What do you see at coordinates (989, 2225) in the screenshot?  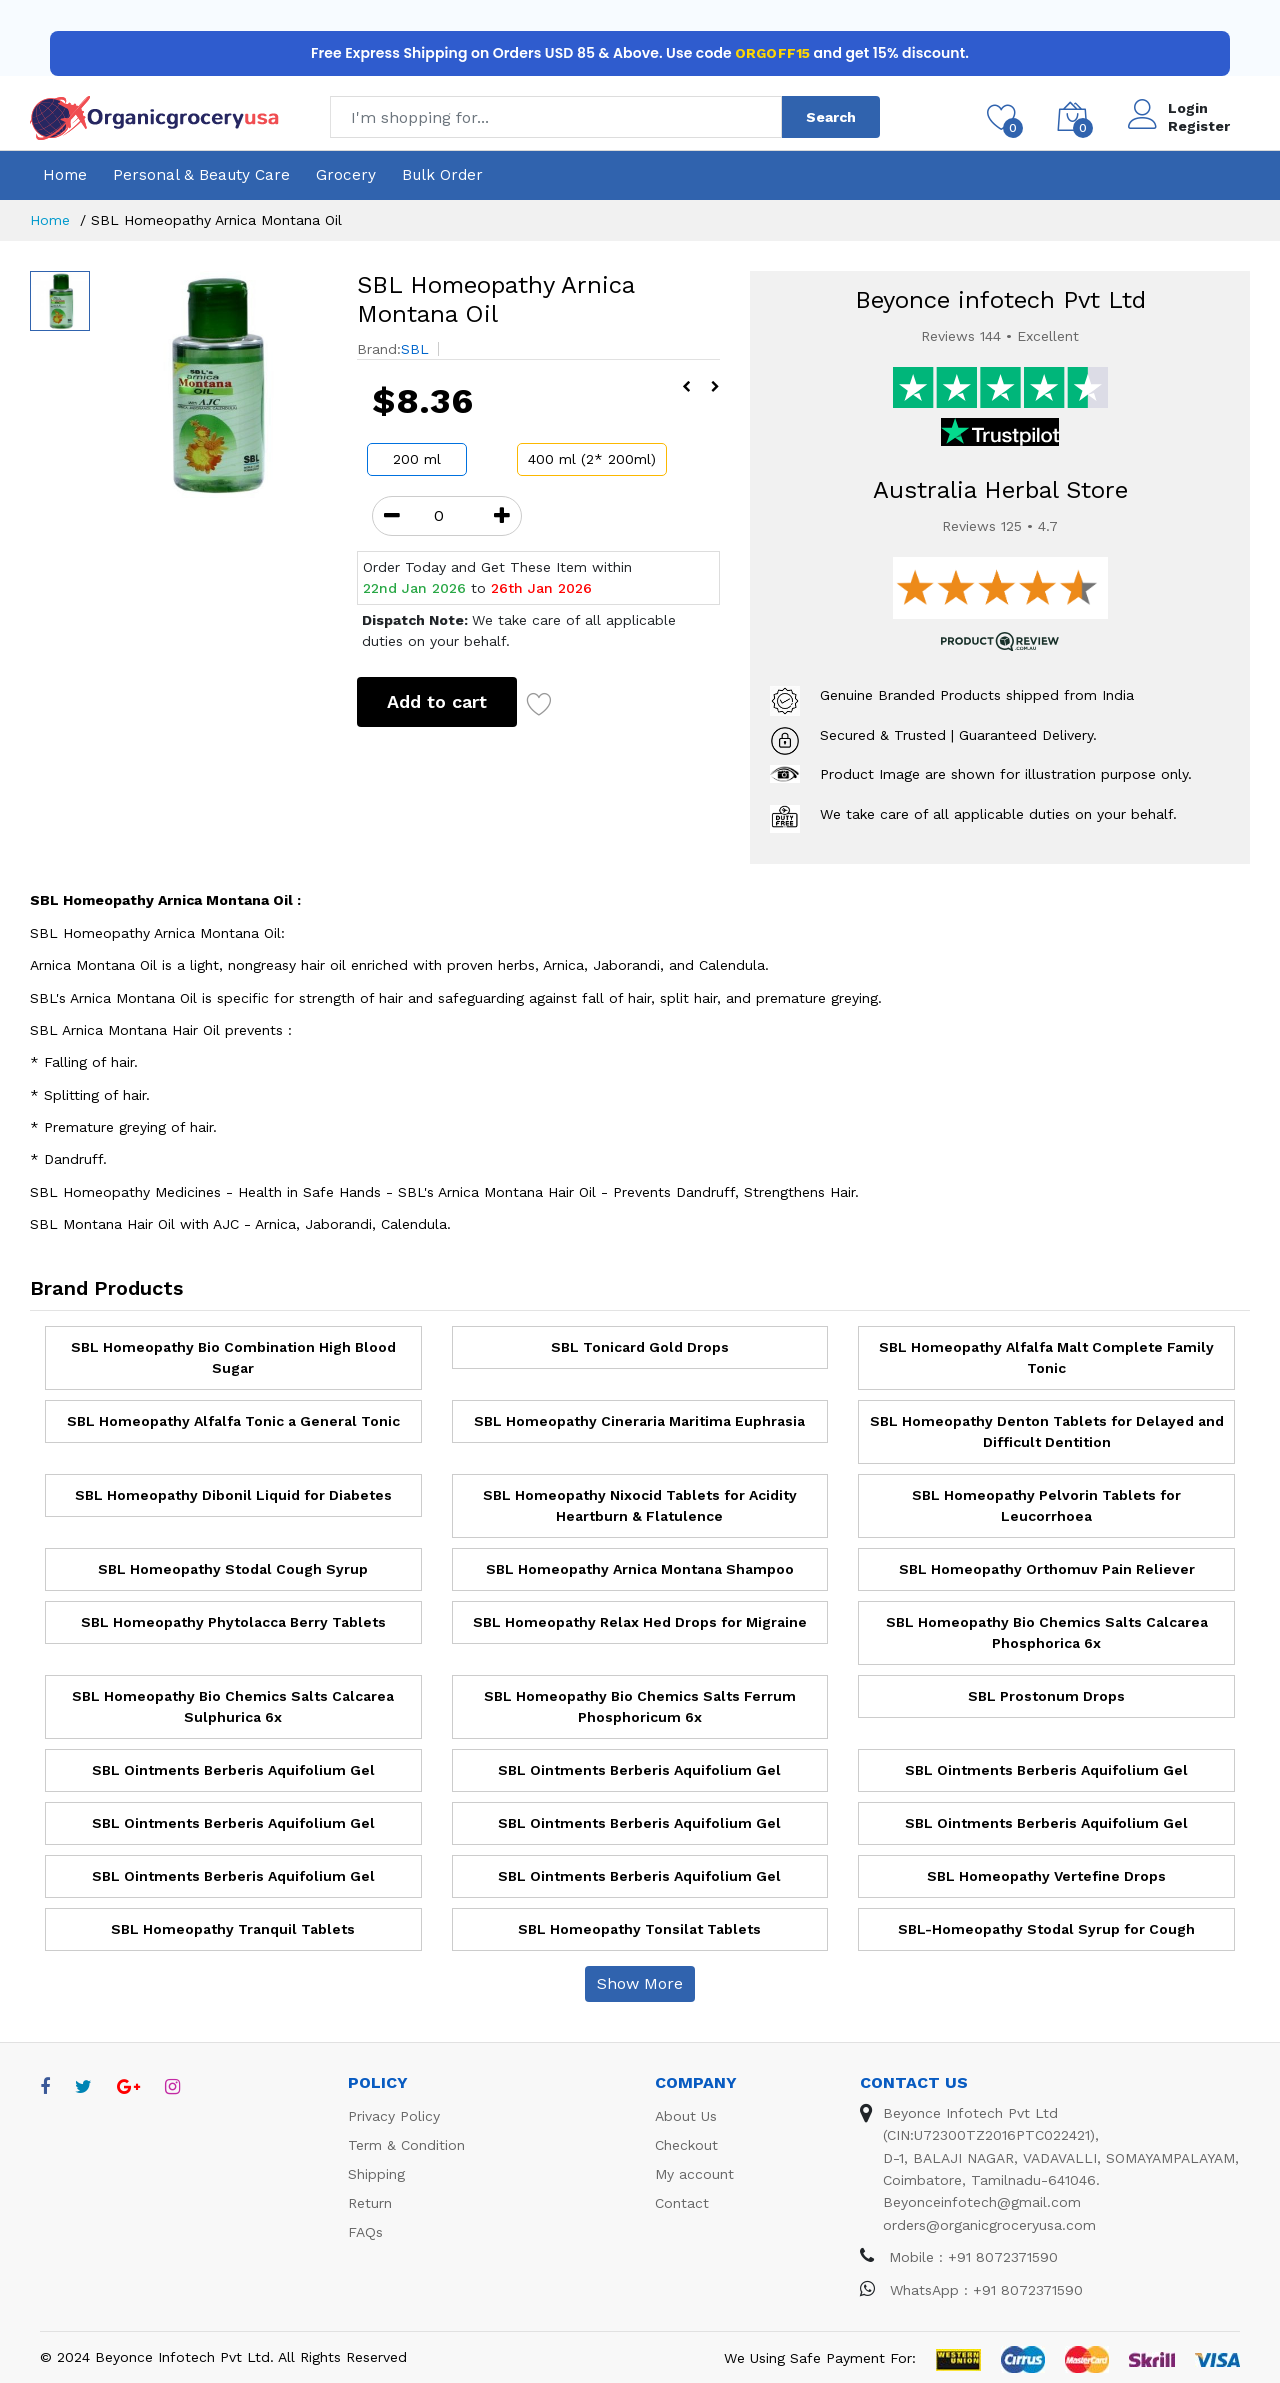 I see `orders@organicgroceryusa.com` at bounding box center [989, 2225].